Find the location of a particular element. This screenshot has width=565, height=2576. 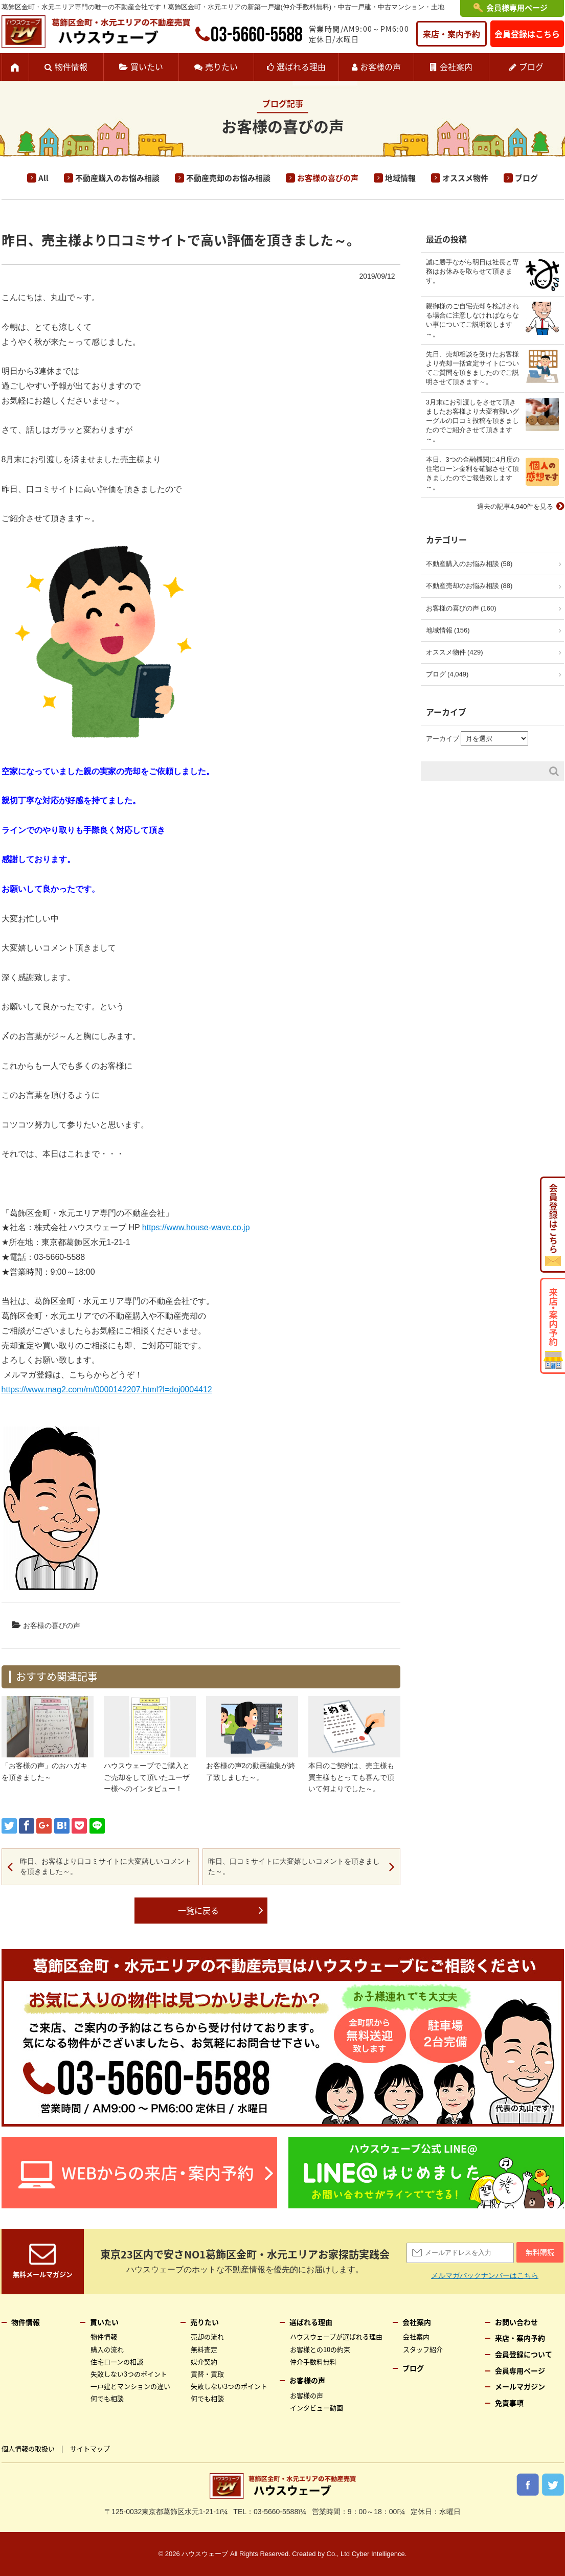

媒介契約 is located at coordinates (204, 2361).